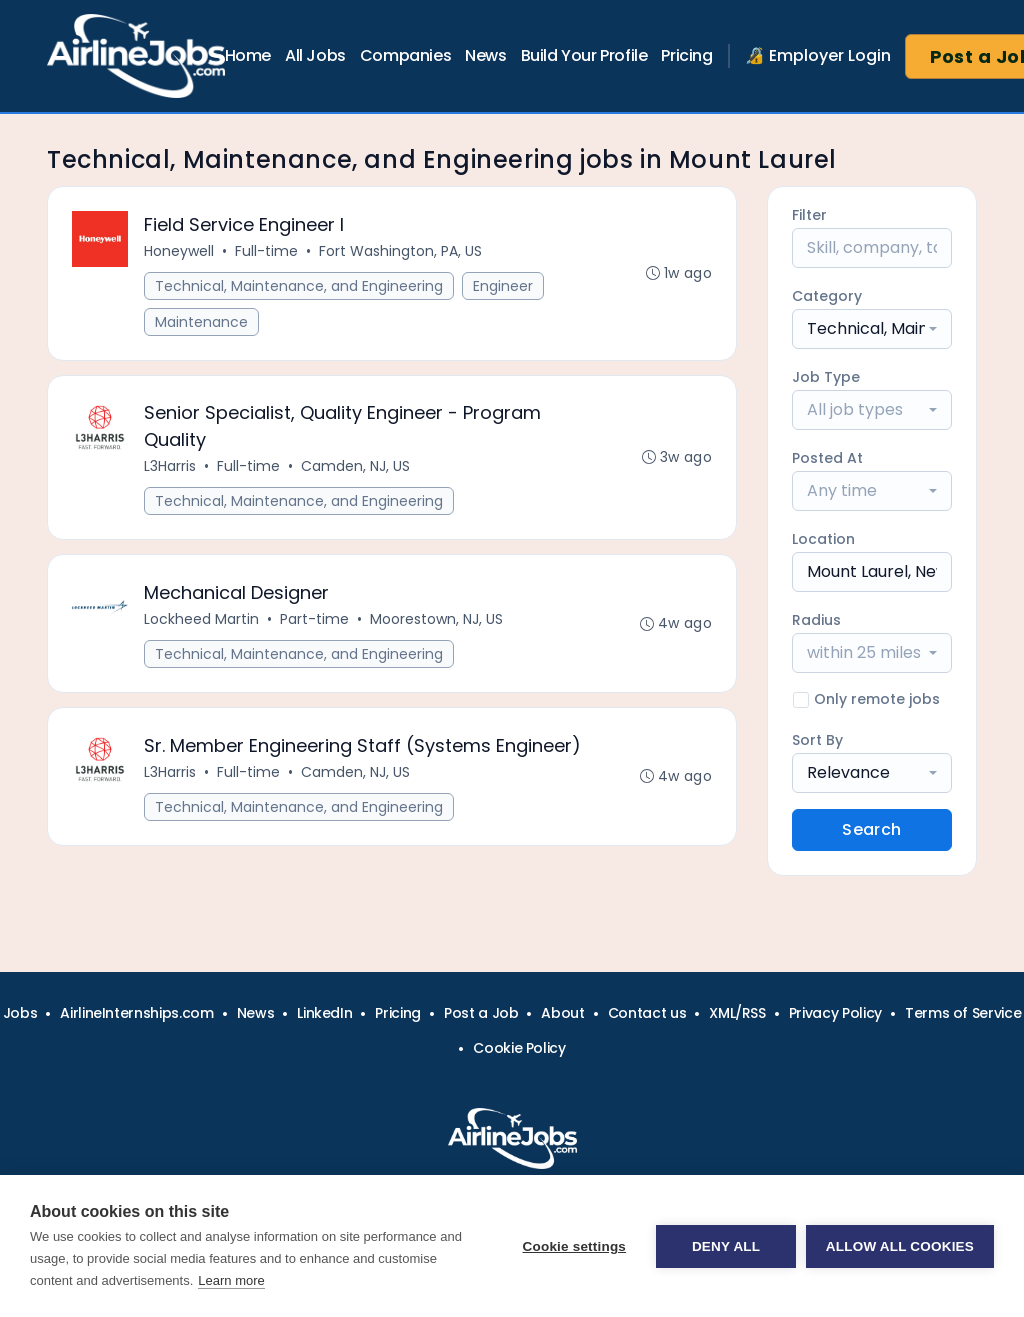  Describe the element at coordinates (266, 251) in the screenshot. I see `Full-time` at that location.